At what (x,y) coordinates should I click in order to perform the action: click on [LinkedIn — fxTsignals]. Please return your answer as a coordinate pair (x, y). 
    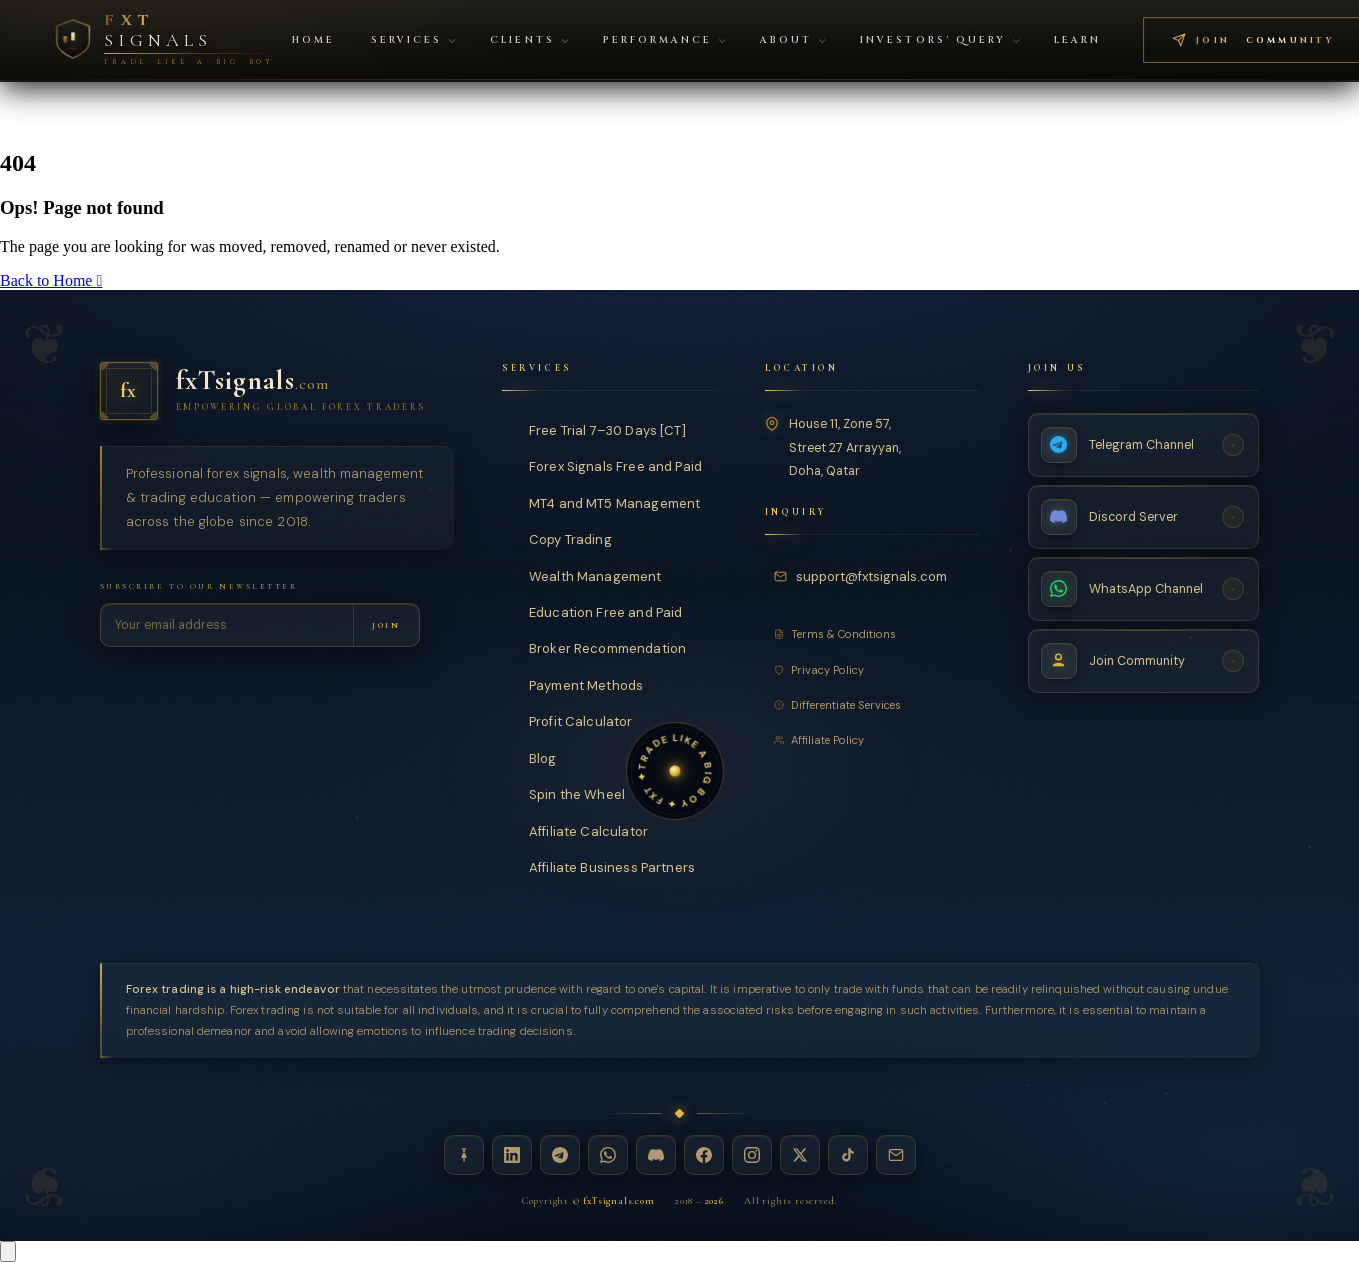
    Looking at the image, I should click on (512, 1155).